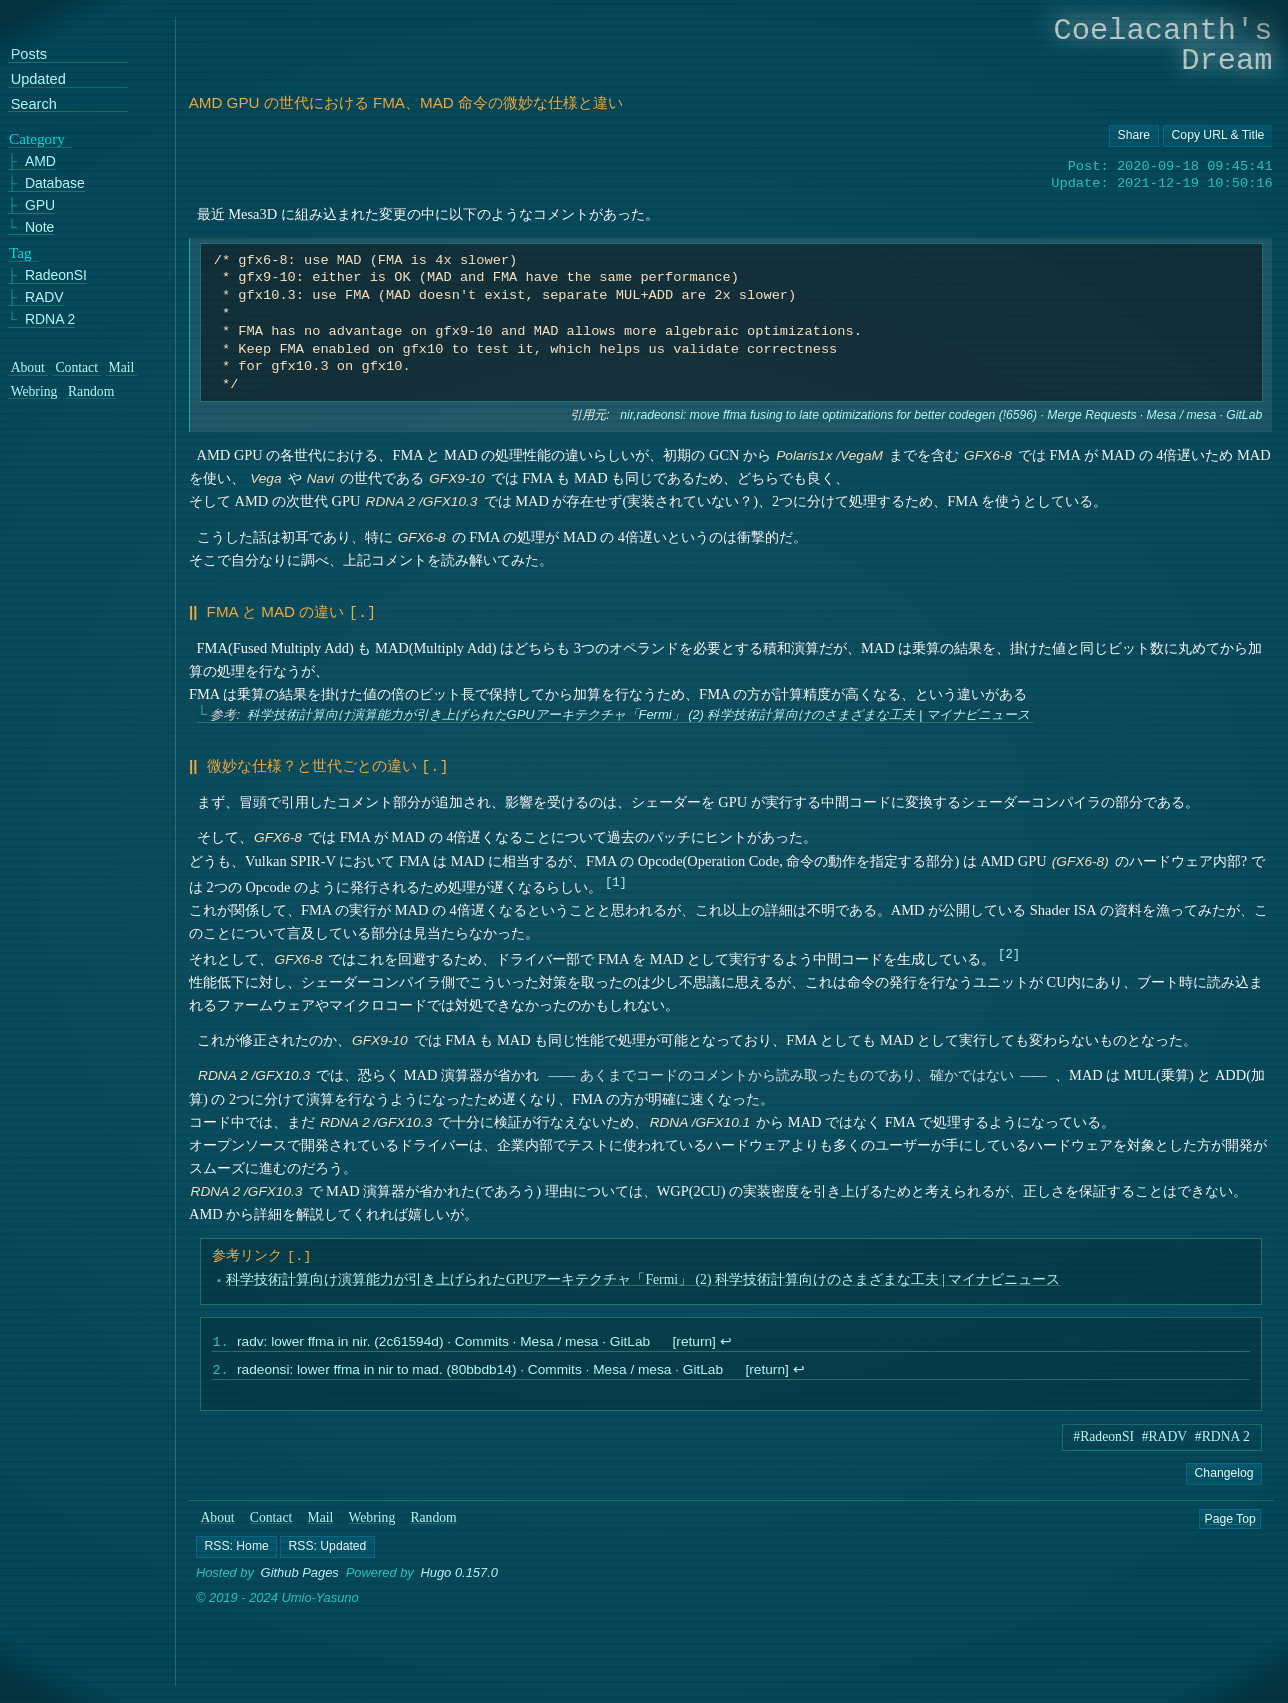  I want to click on AMD, so click(40, 161).